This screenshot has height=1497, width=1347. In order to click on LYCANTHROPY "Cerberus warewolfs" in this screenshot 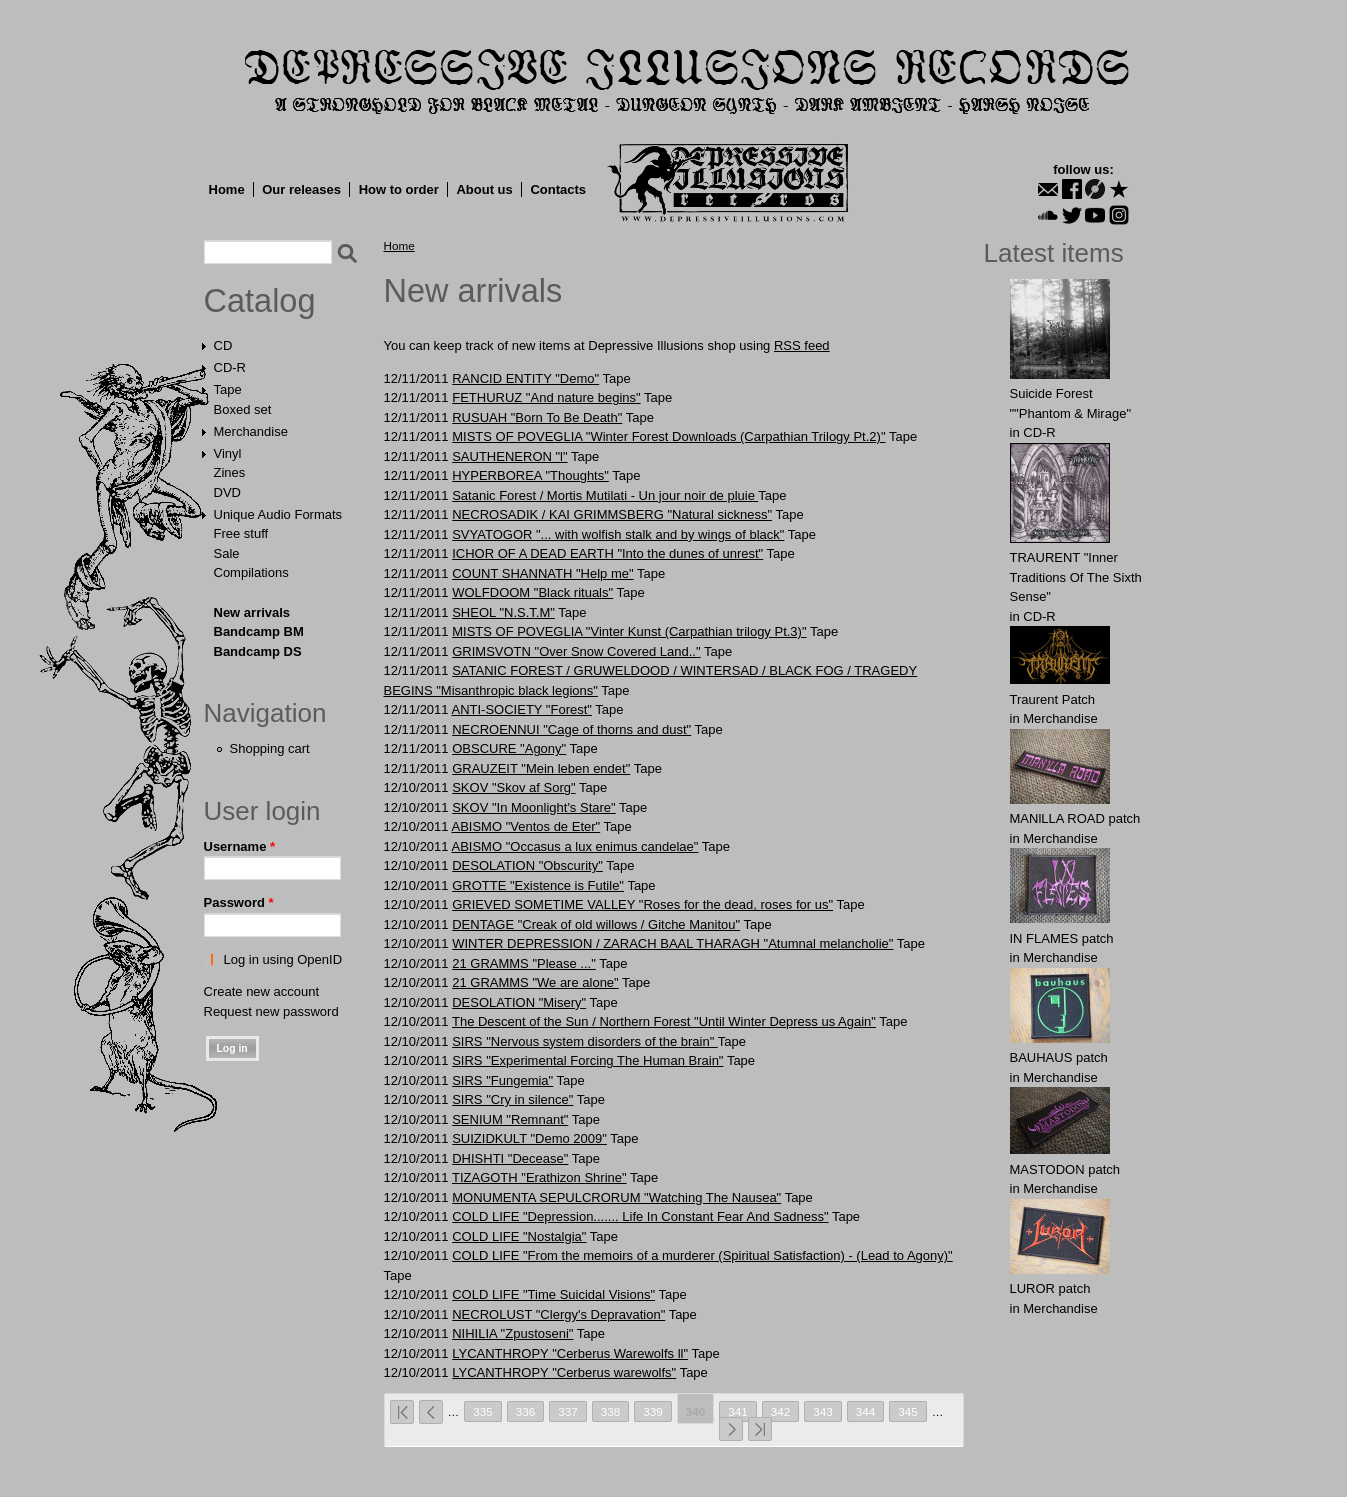, I will do `click(564, 1372)`.